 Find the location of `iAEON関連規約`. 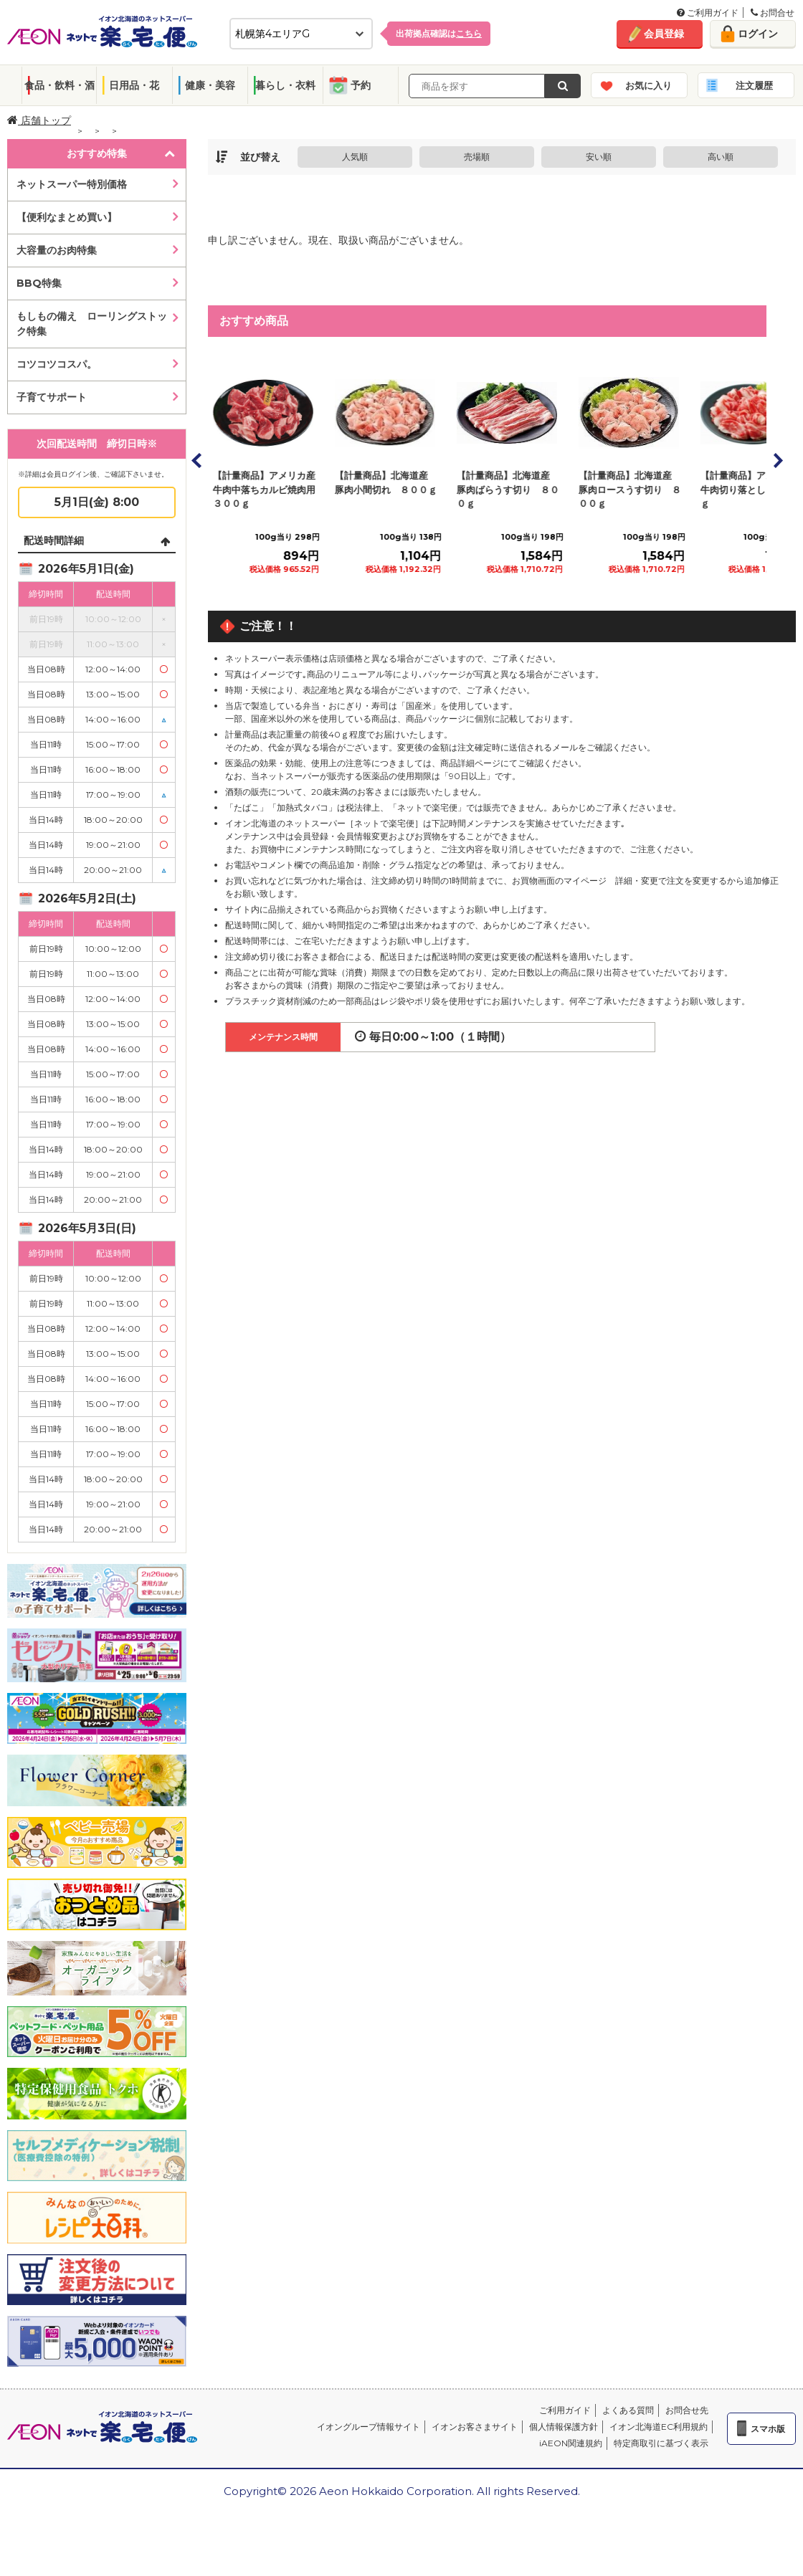

iAEON関連規約 is located at coordinates (570, 2443).